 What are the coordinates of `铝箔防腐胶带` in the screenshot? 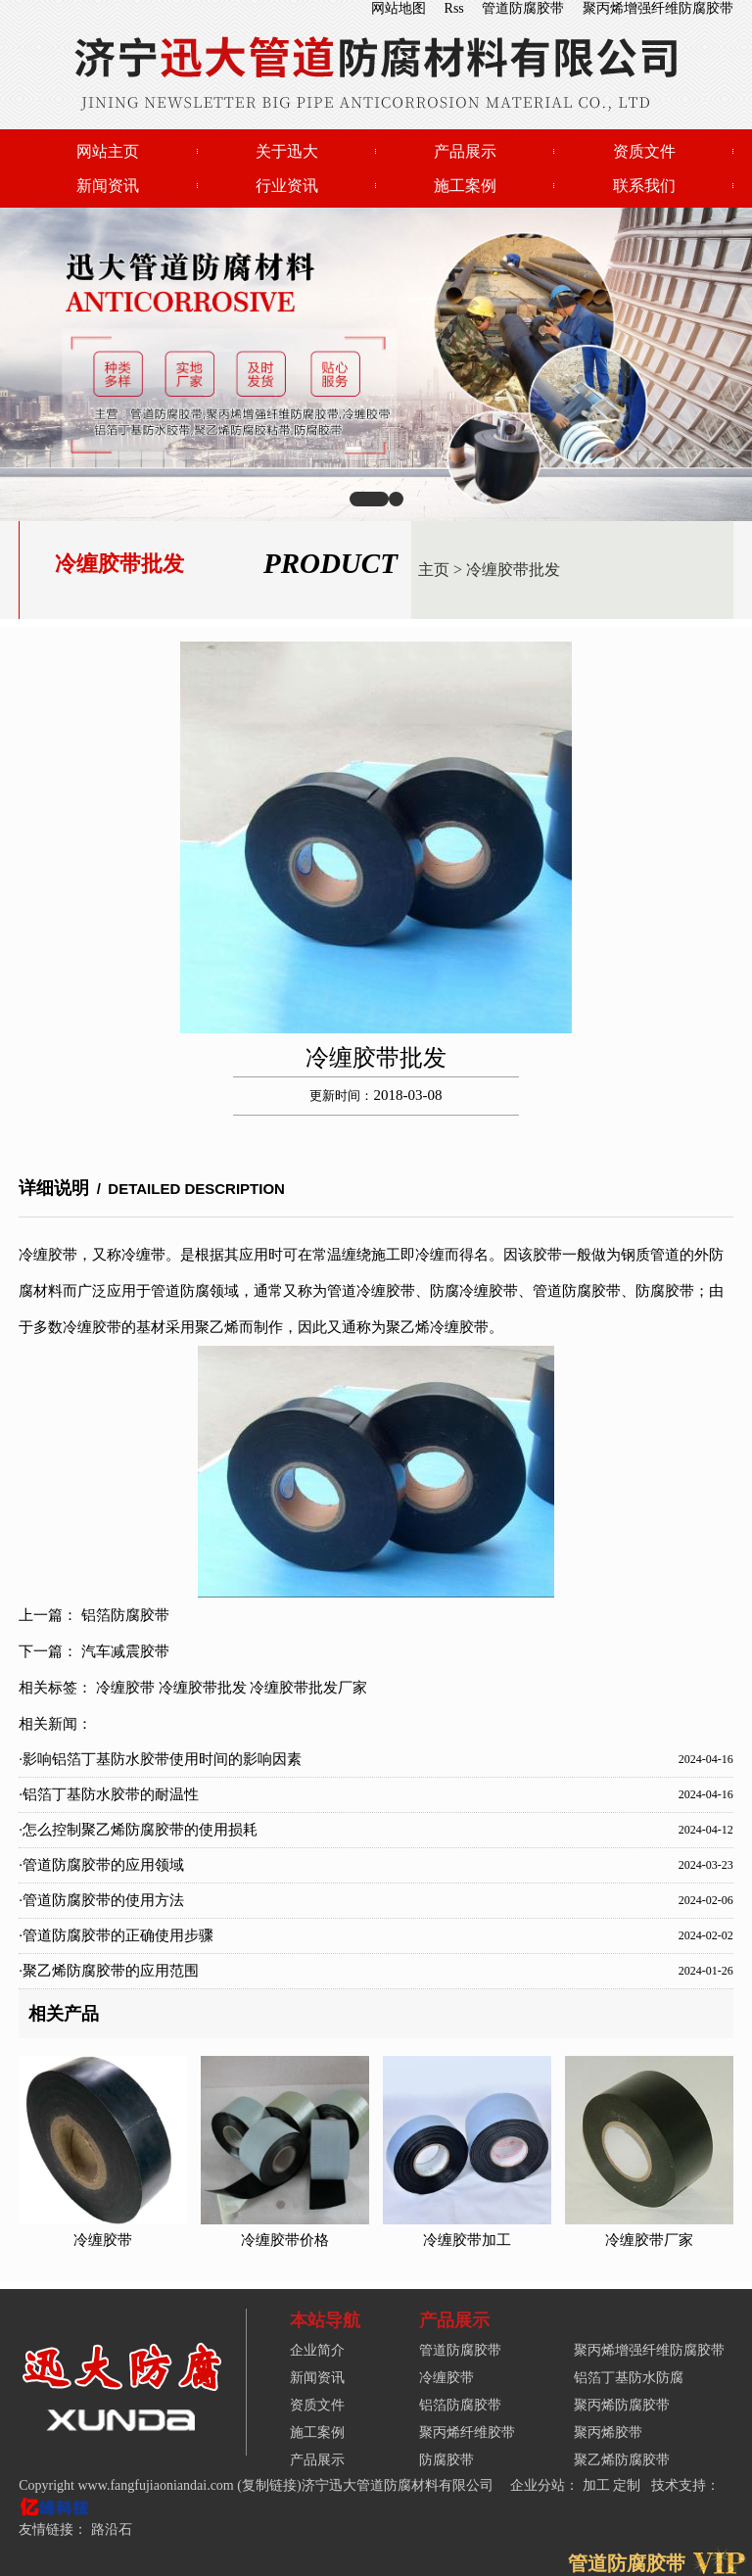 It's located at (125, 1615).